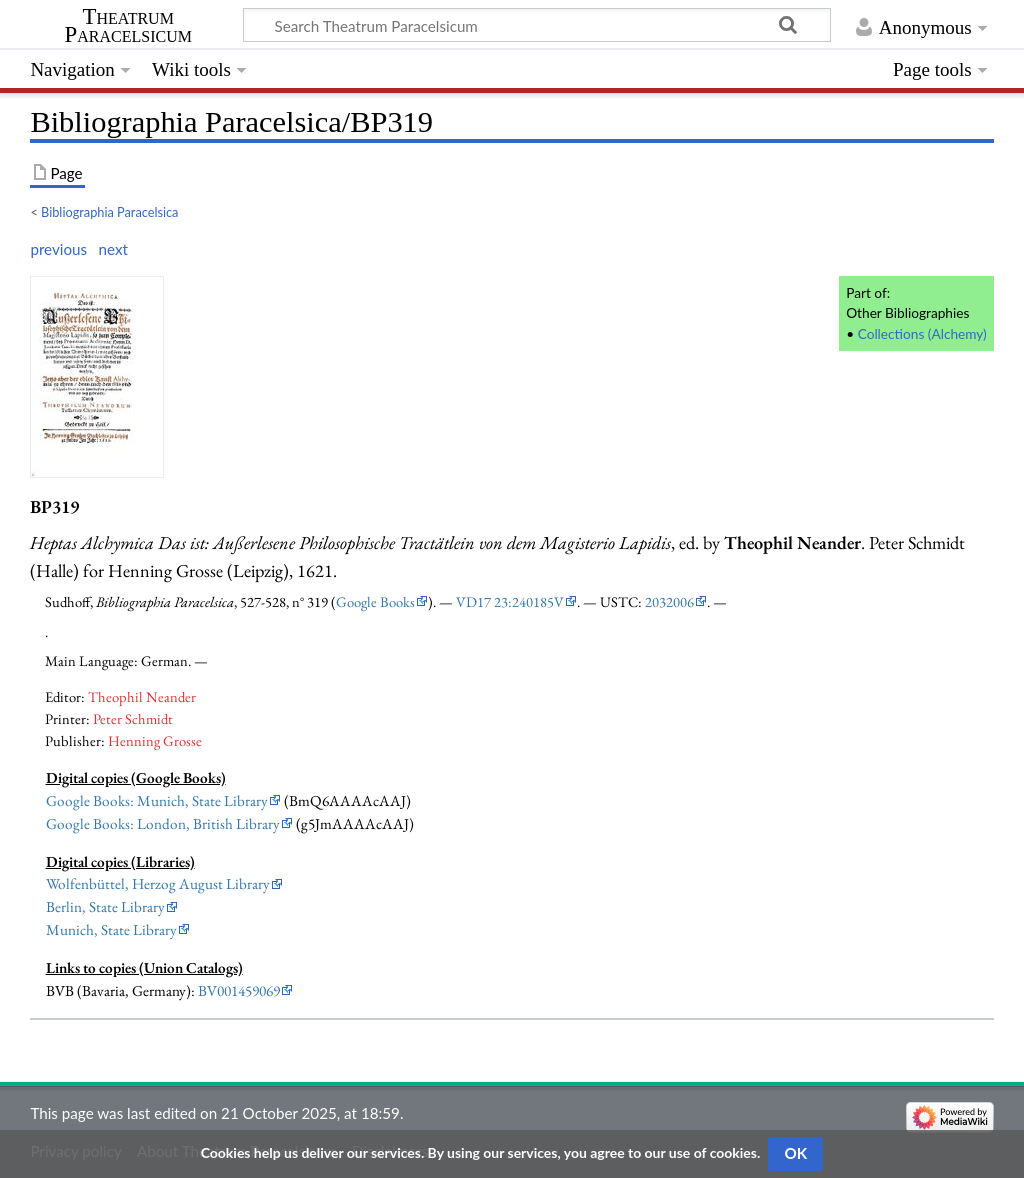 The height and width of the screenshot is (1178, 1024). I want to click on Theatrum Paracelsicum, so click(128, 26).